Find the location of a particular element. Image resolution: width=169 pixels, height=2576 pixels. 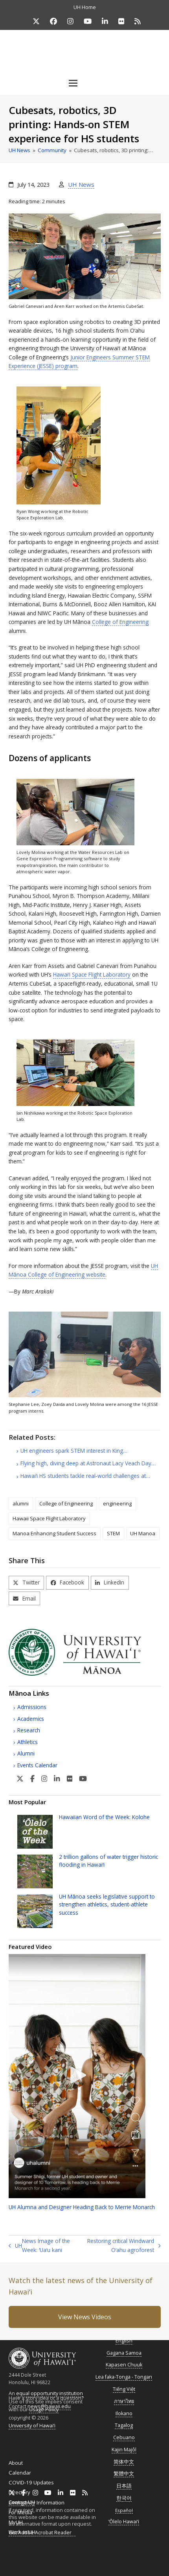

日本語 is located at coordinates (124, 2485).